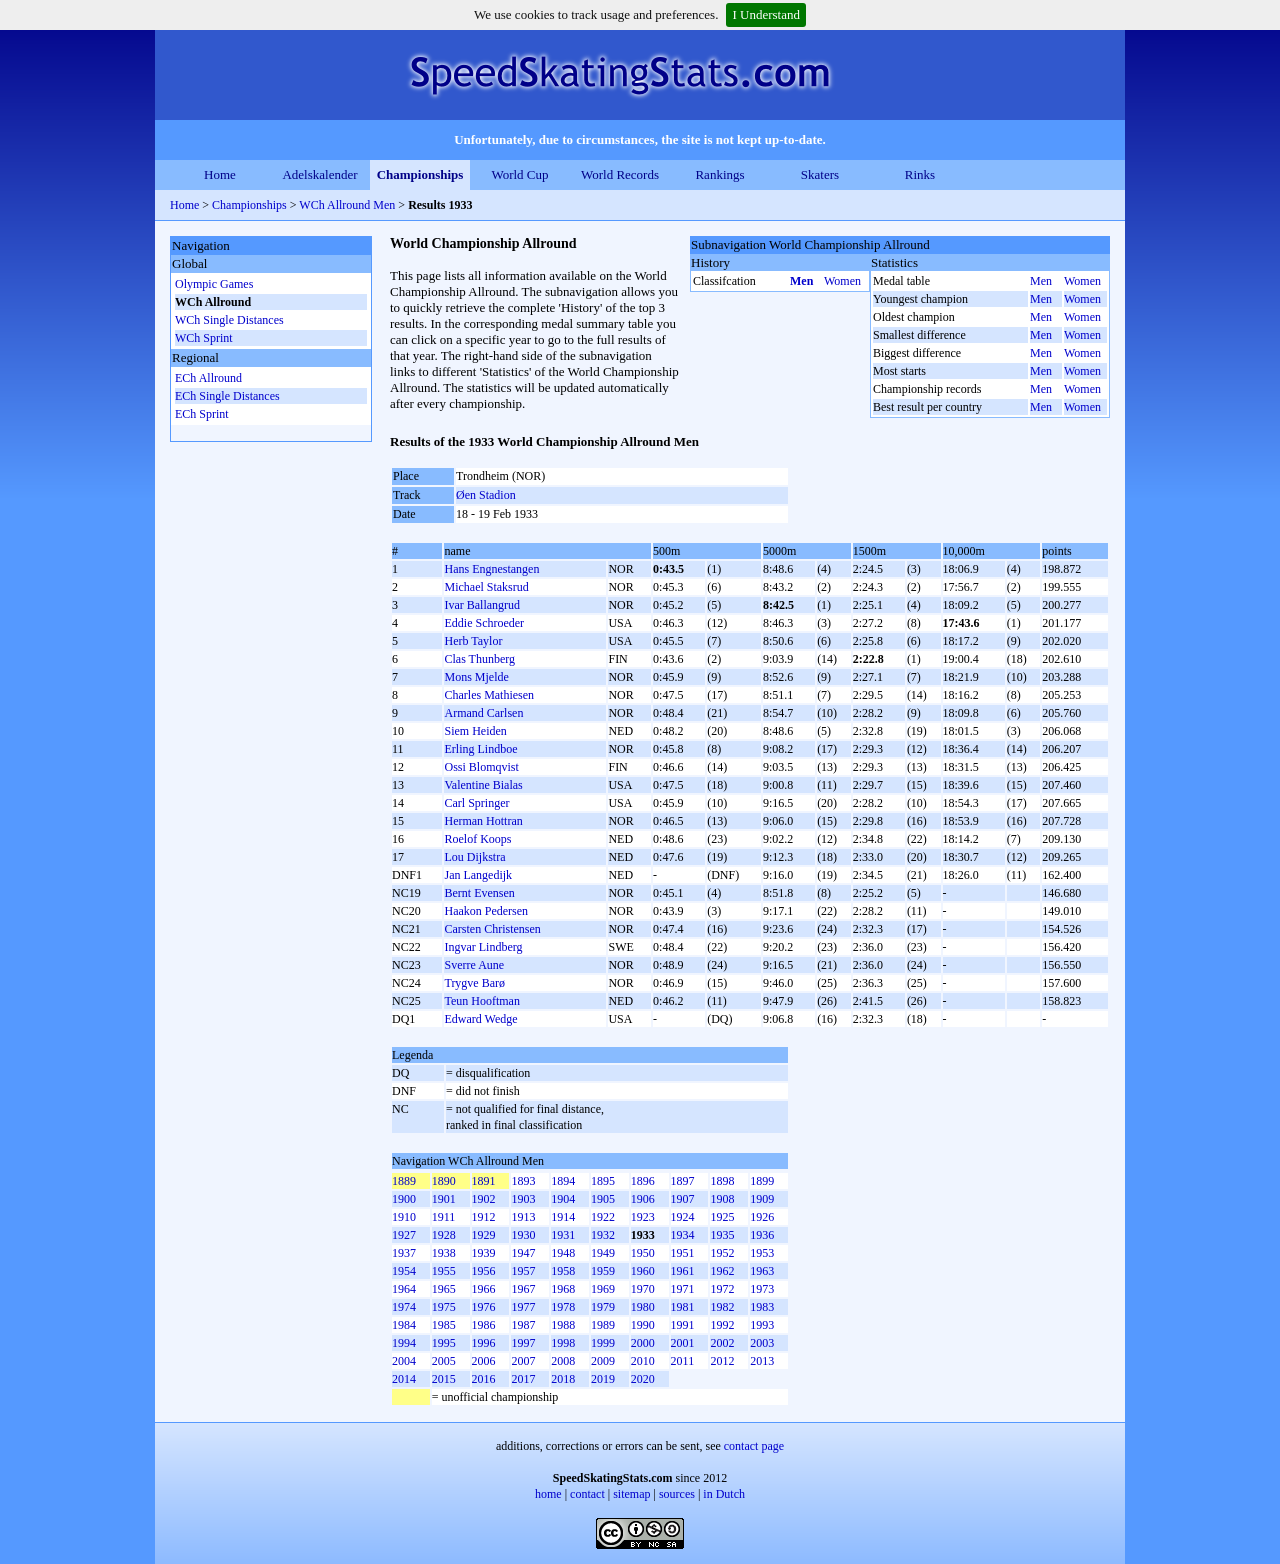 This screenshot has height=1564, width=1280. What do you see at coordinates (762, 1253) in the screenshot?
I see `1953` at bounding box center [762, 1253].